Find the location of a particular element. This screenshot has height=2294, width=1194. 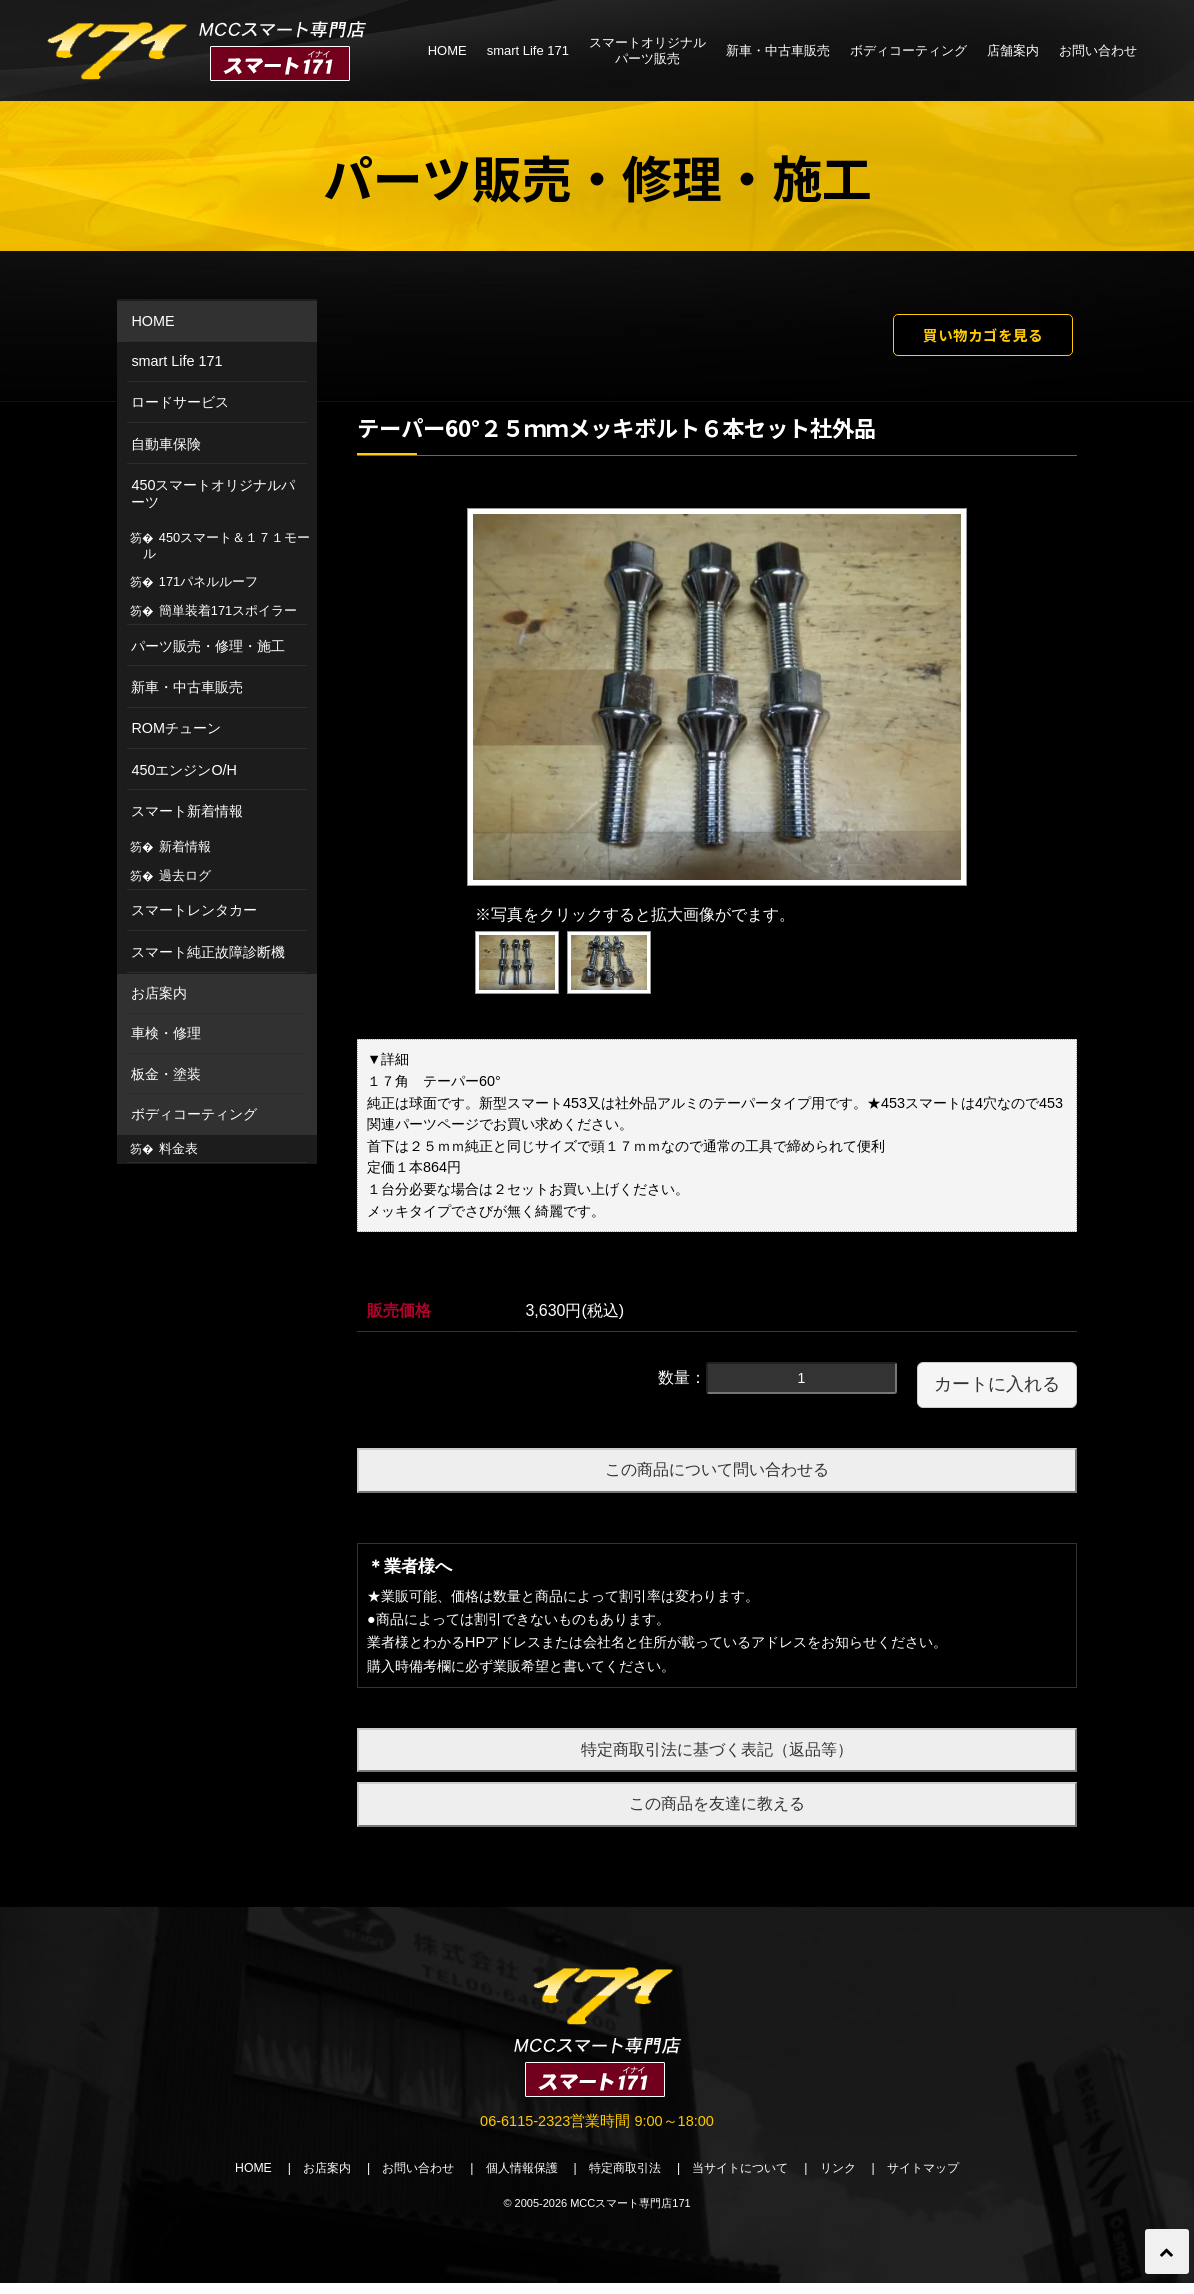

新着情報 is located at coordinates (185, 846).